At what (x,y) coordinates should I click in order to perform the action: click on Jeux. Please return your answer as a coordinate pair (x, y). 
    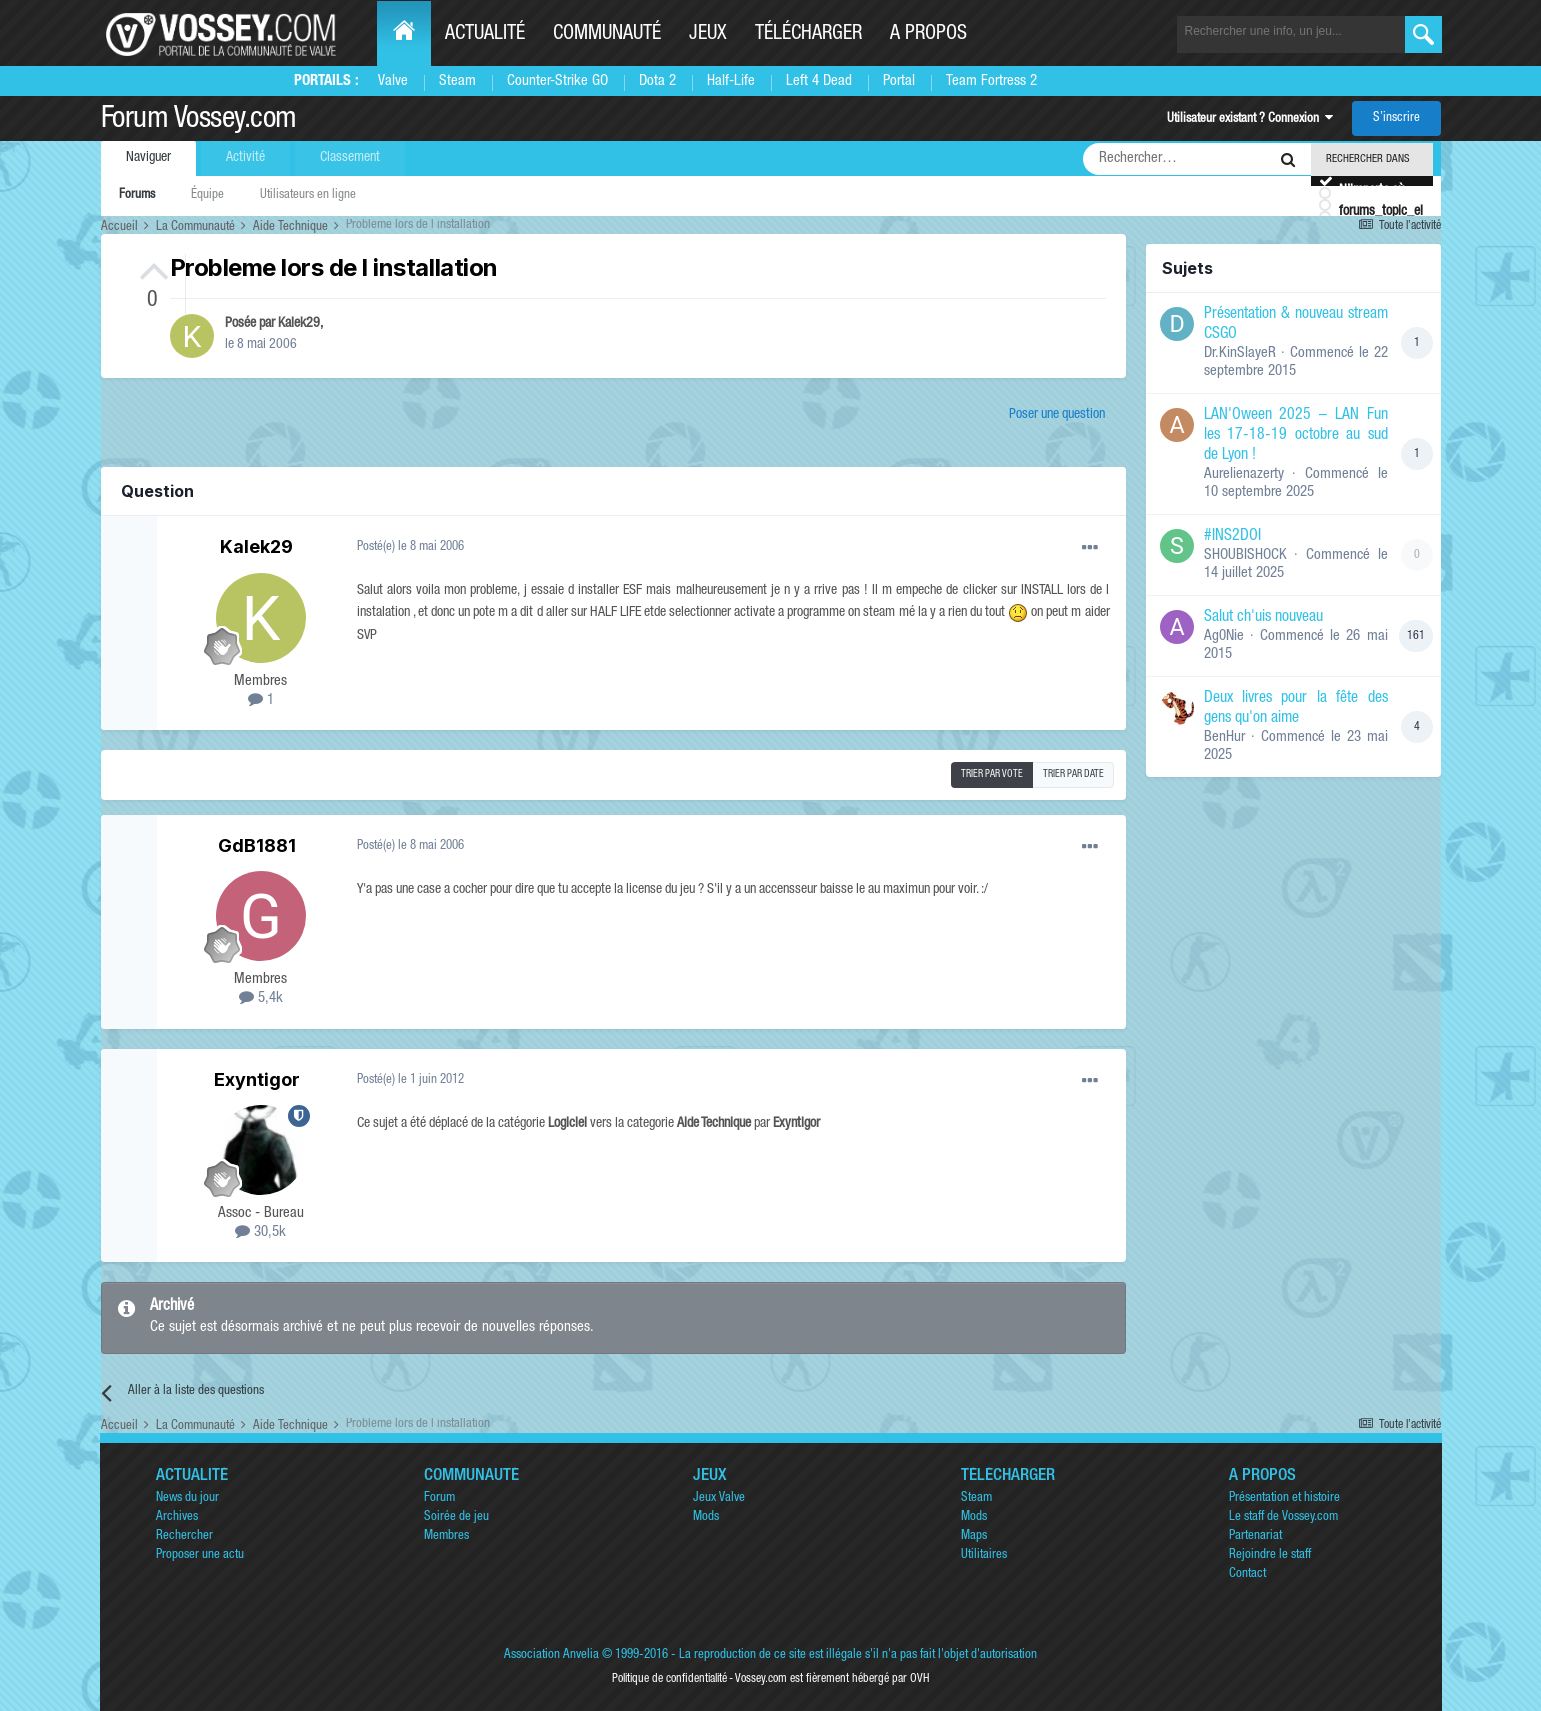
    Looking at the image, I should click on (708, 35).